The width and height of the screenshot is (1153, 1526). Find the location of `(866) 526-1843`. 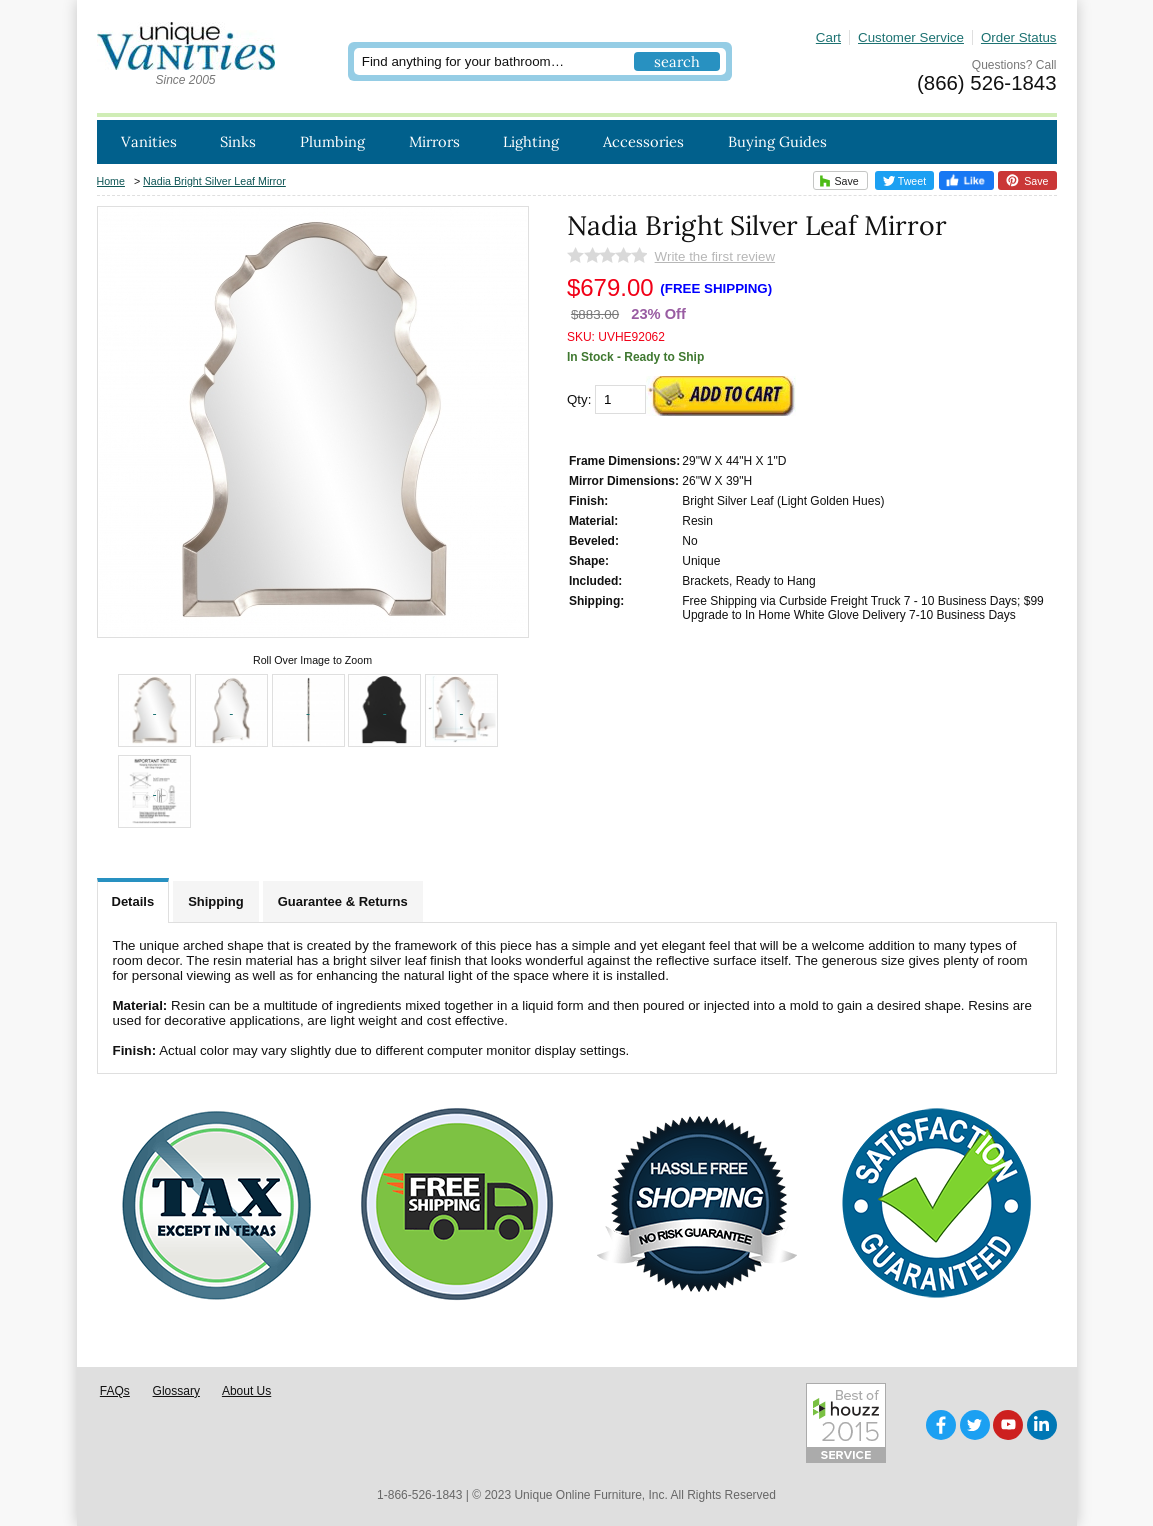

(866) 526-1843 is located at coordinates (986, 83).